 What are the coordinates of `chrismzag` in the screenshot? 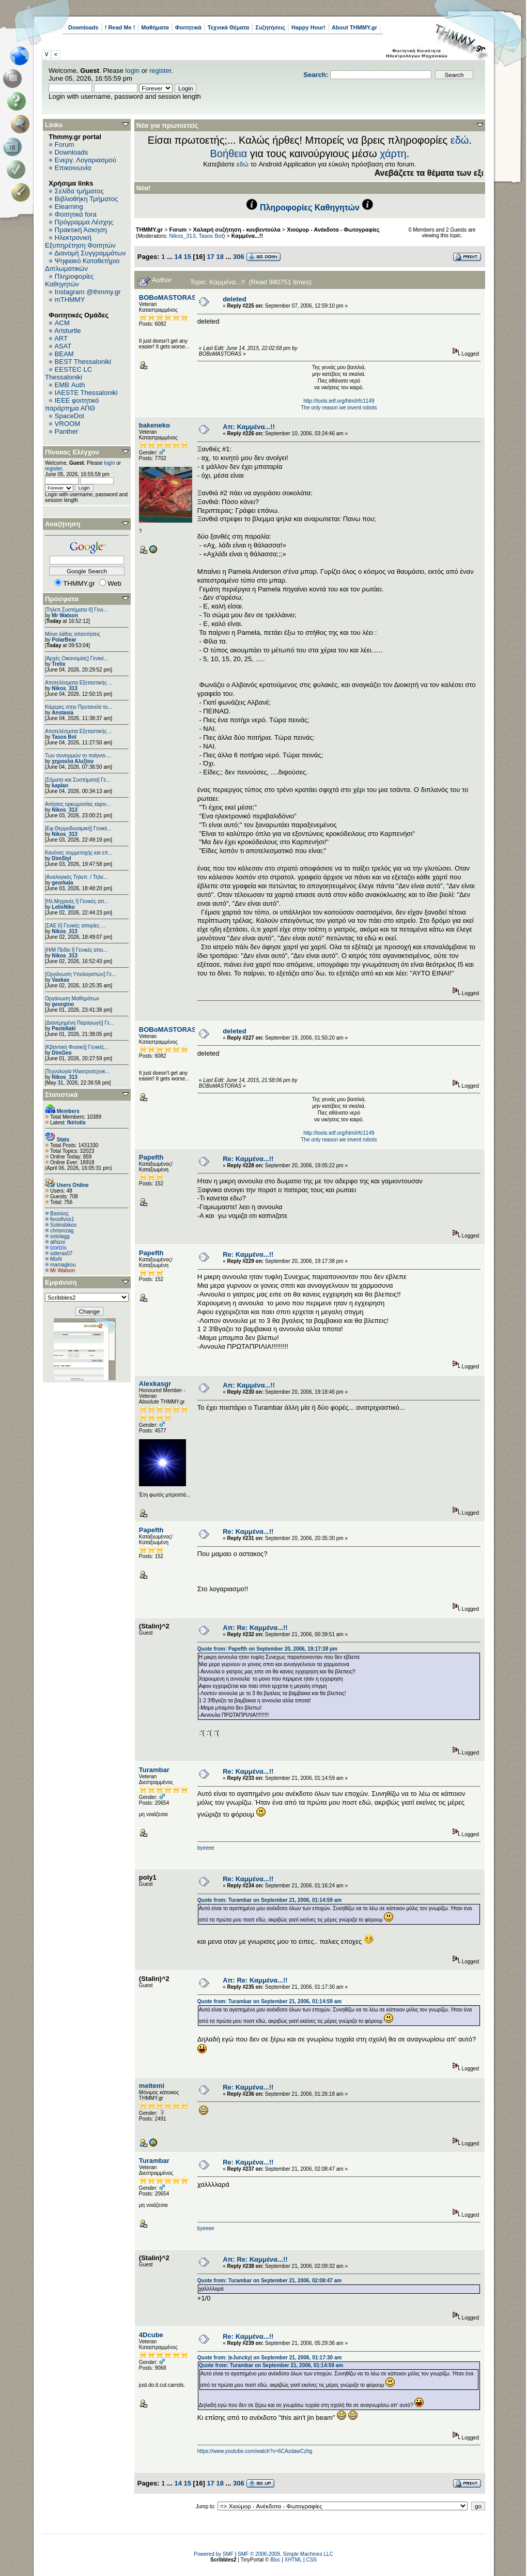 It's located at (62, 1230).